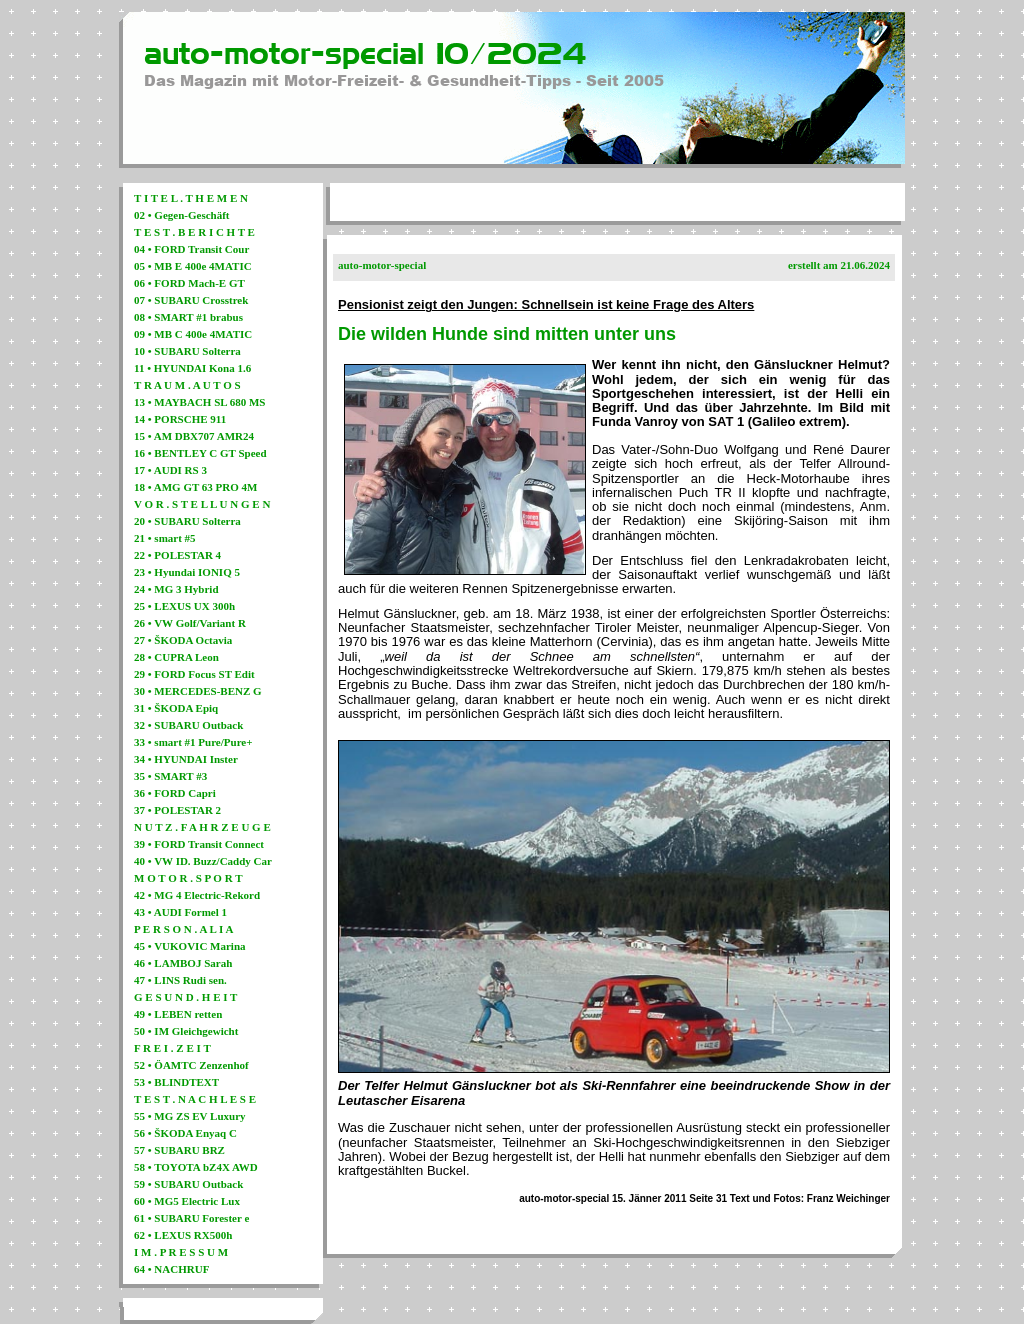 The height and width of the screenshot is (1324, 1024). Describe the element at coordinates (170, 470) in the screenshot. I see `17 • AUDI RS 3` at that location.